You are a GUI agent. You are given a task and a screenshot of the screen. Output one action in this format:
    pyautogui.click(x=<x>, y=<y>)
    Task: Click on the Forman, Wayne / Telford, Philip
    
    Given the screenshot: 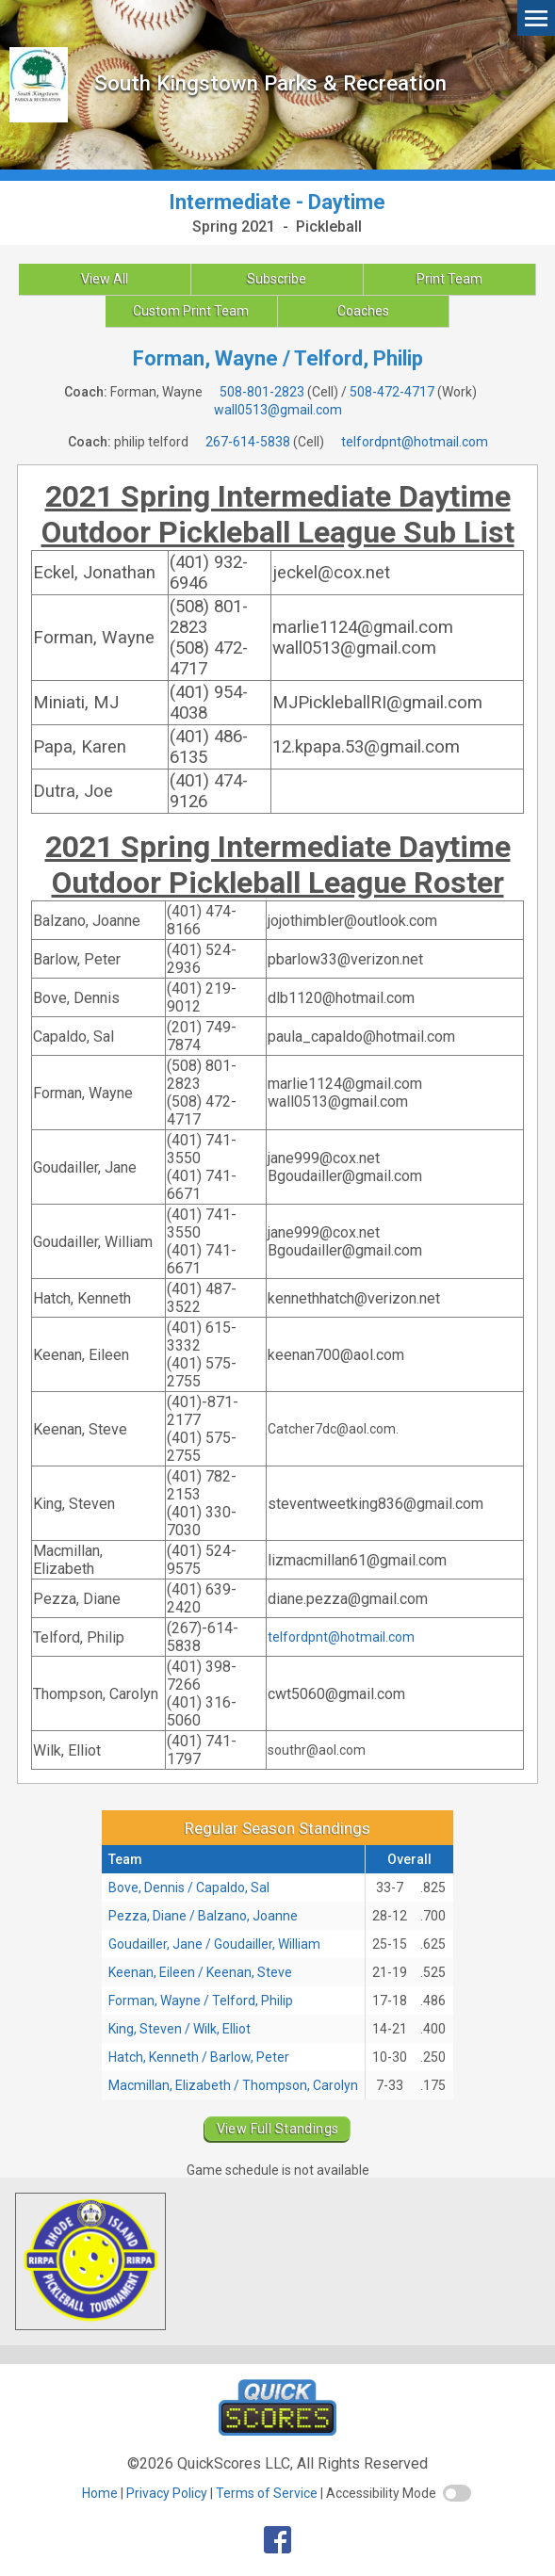 What is the action you would take?
    pyautogui.click(x=200, y=2000)
    